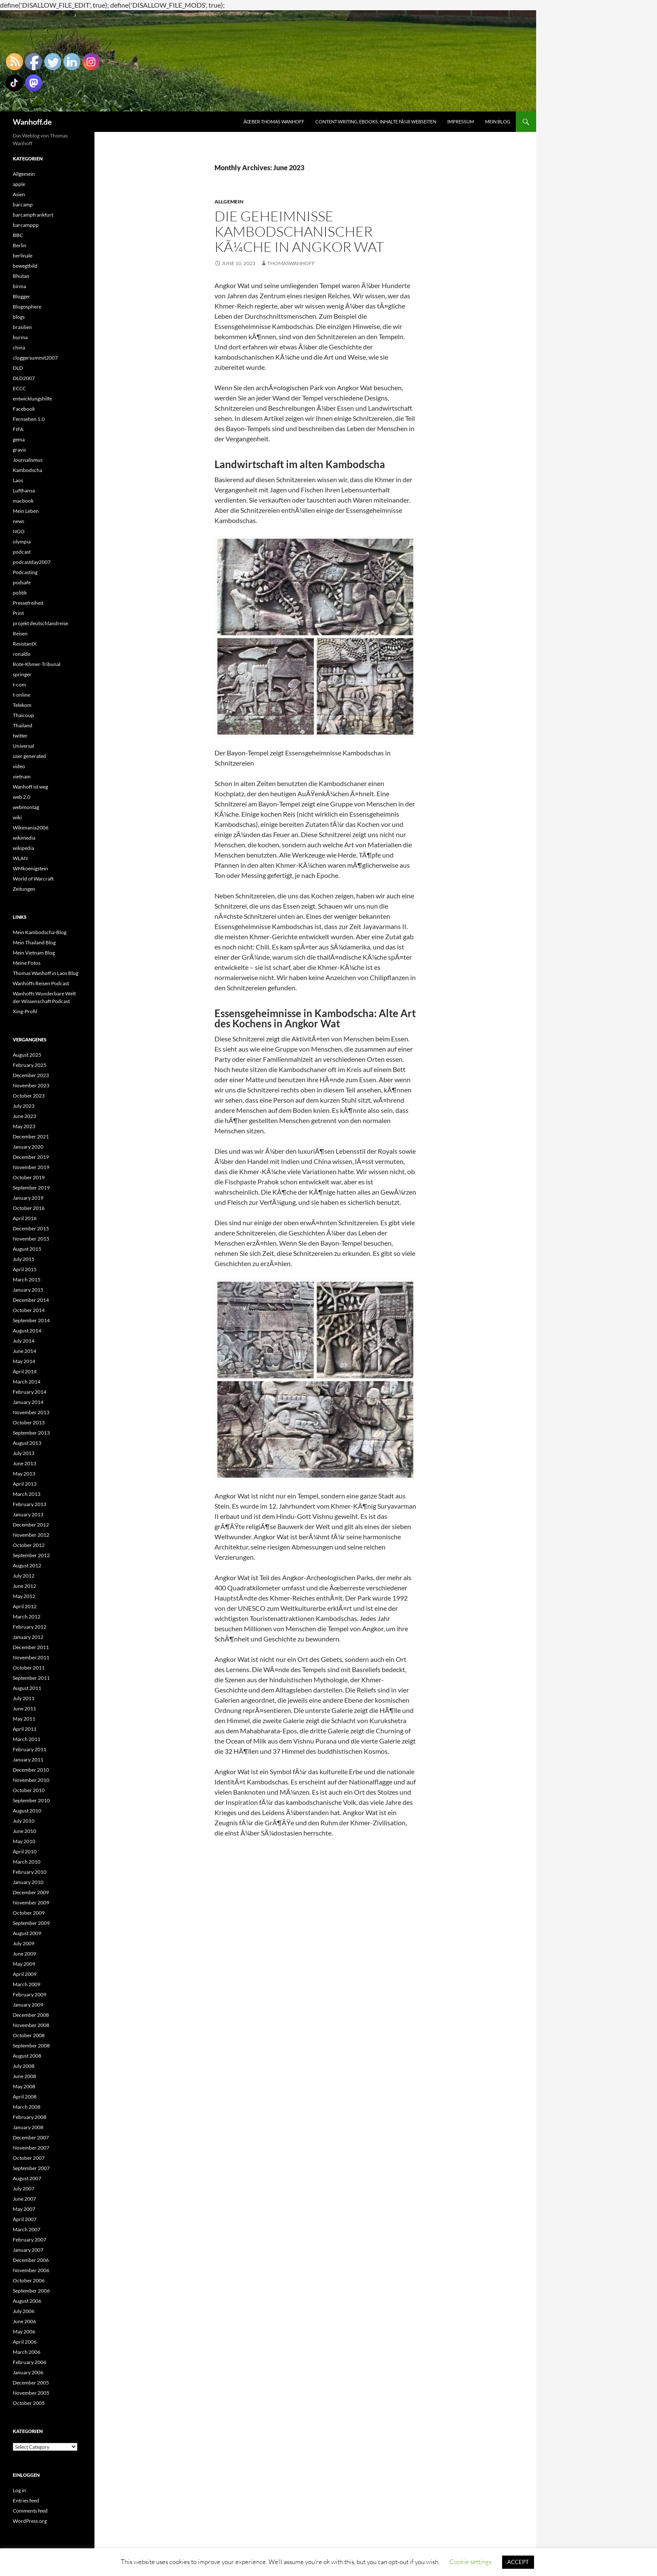 This screenshot has width=657, height=2576. Describe the element at coordinates (31, 1136) in the screenshot. I see `December 2021` at that location.